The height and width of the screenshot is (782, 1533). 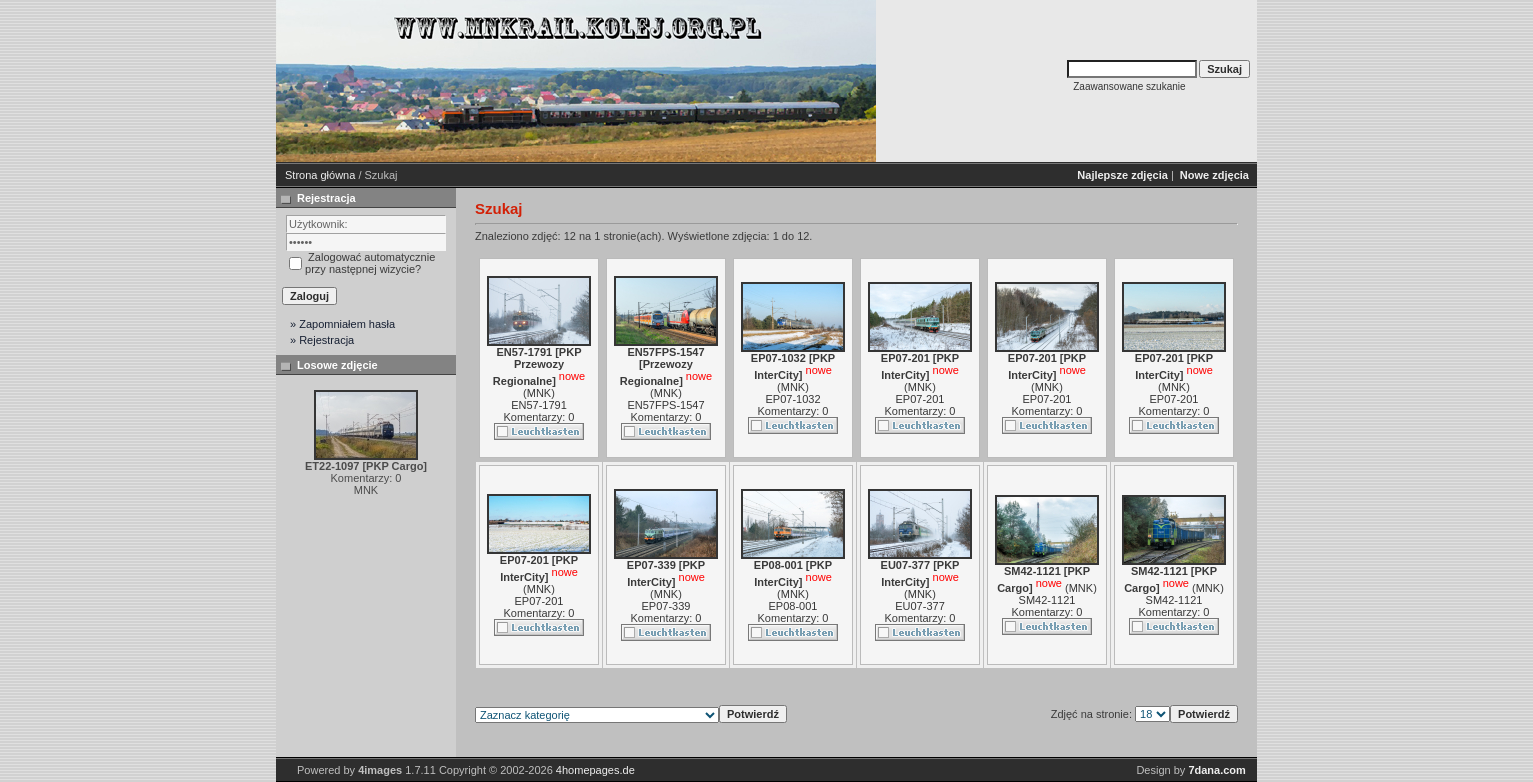 I want to click on 4homepages.de, so click(x=595, y=770).